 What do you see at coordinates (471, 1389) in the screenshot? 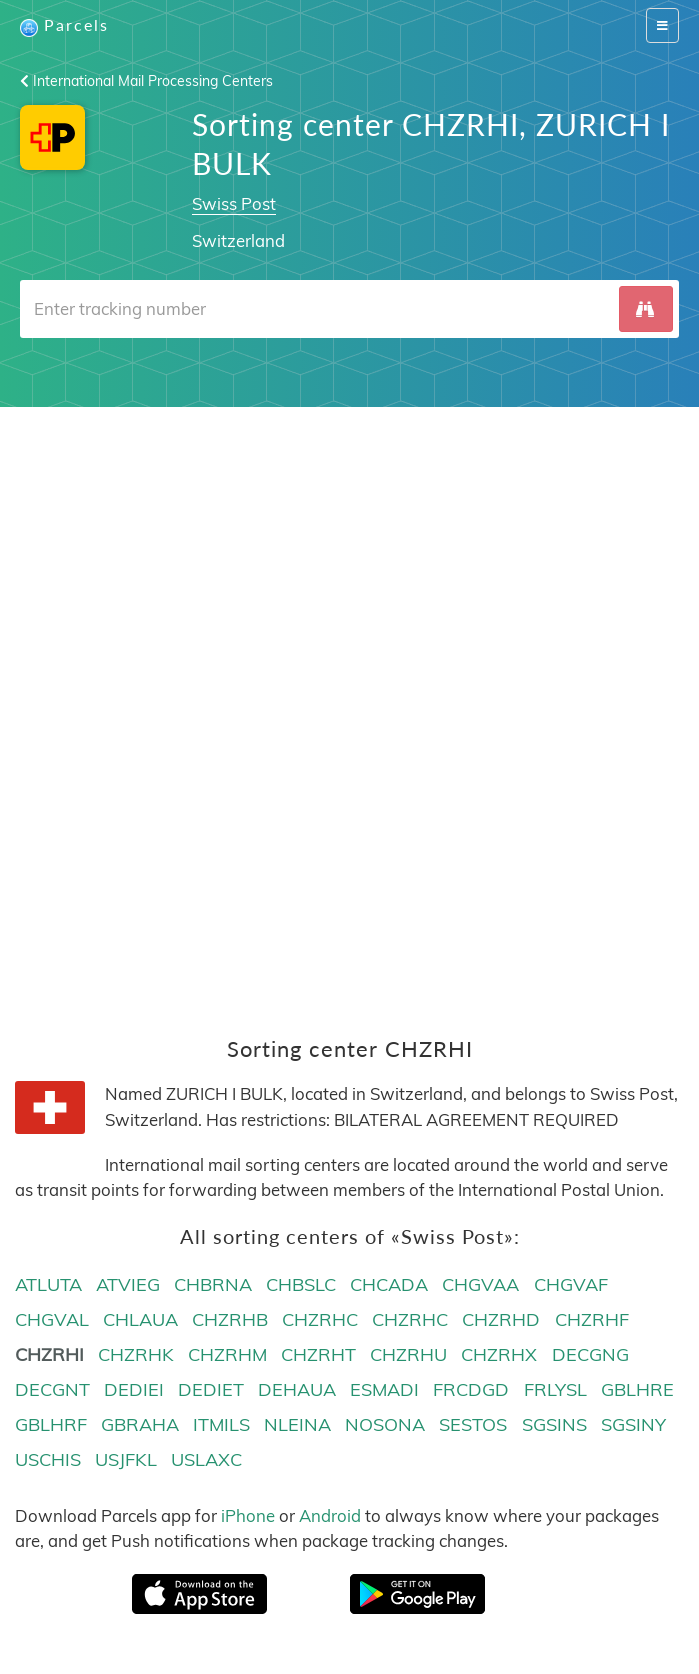
I see `FRCDGD` at bounding box center [471, 1389].